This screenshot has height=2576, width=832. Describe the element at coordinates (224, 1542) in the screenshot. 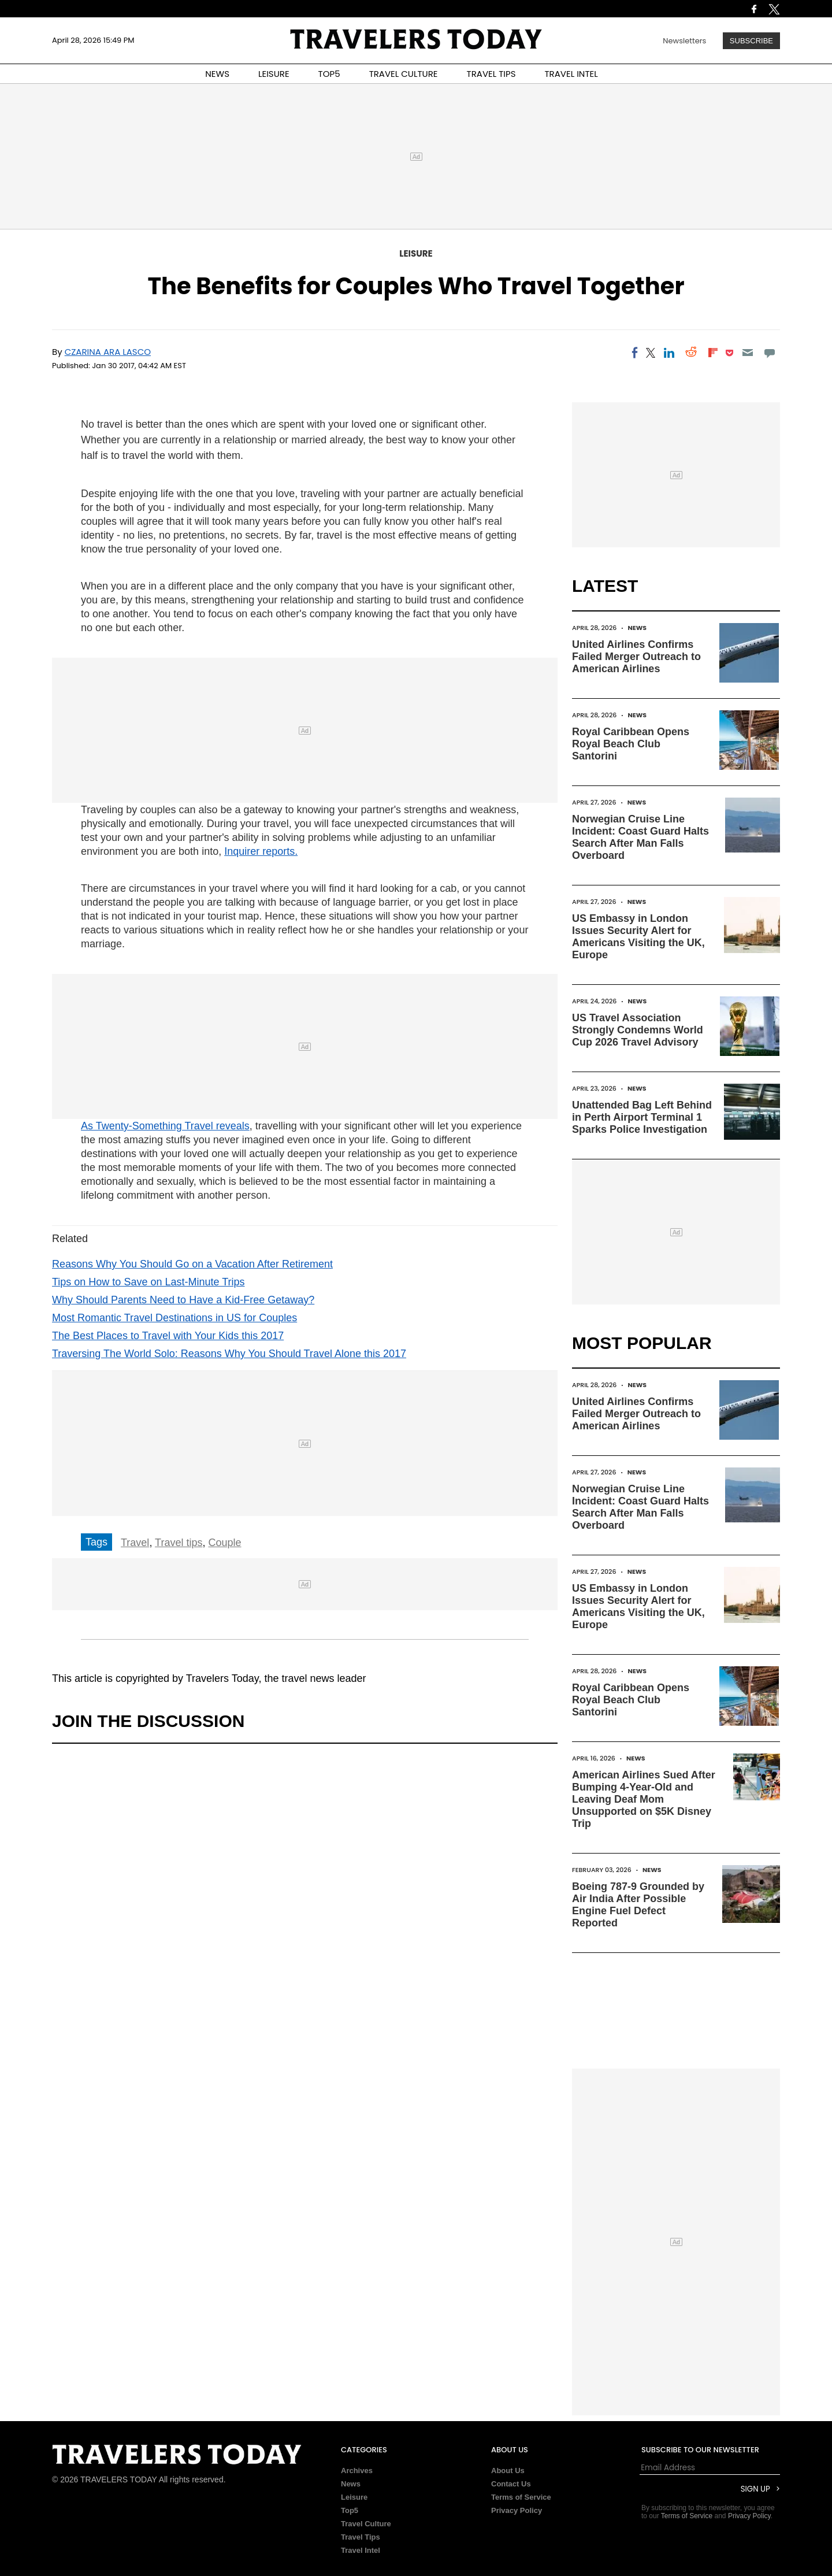

I see `Couple` at that location.